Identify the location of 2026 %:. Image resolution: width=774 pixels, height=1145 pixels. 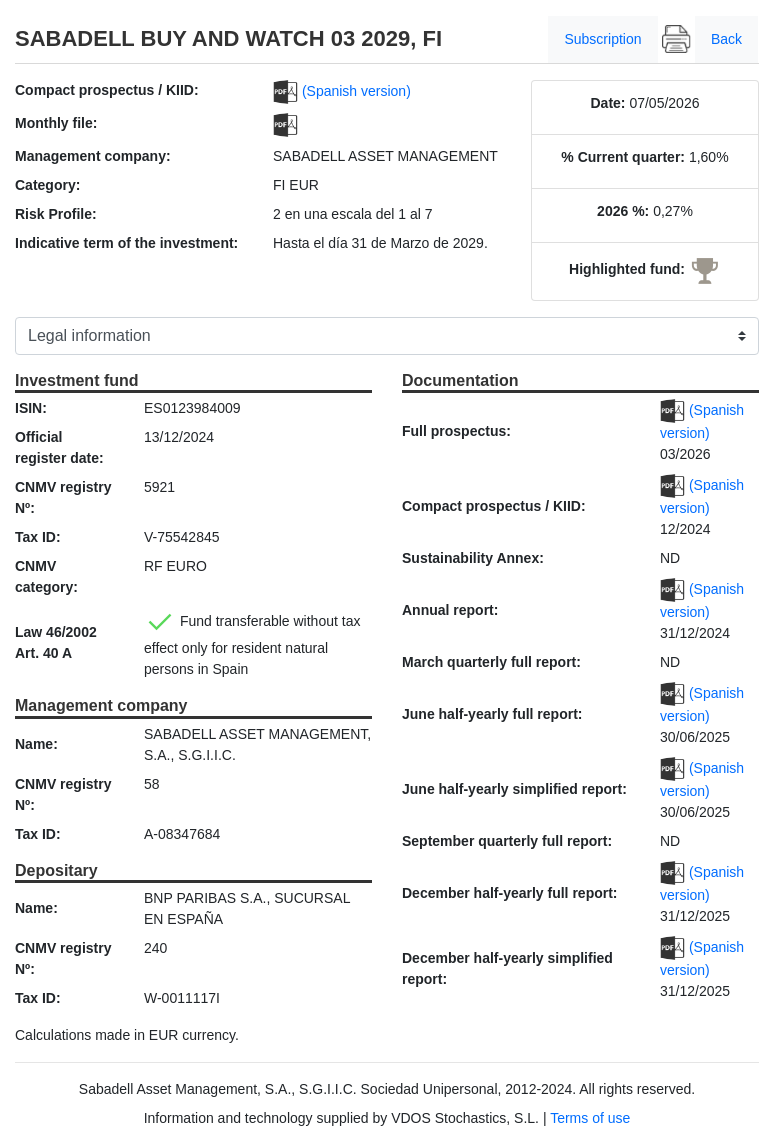
(623, 211).